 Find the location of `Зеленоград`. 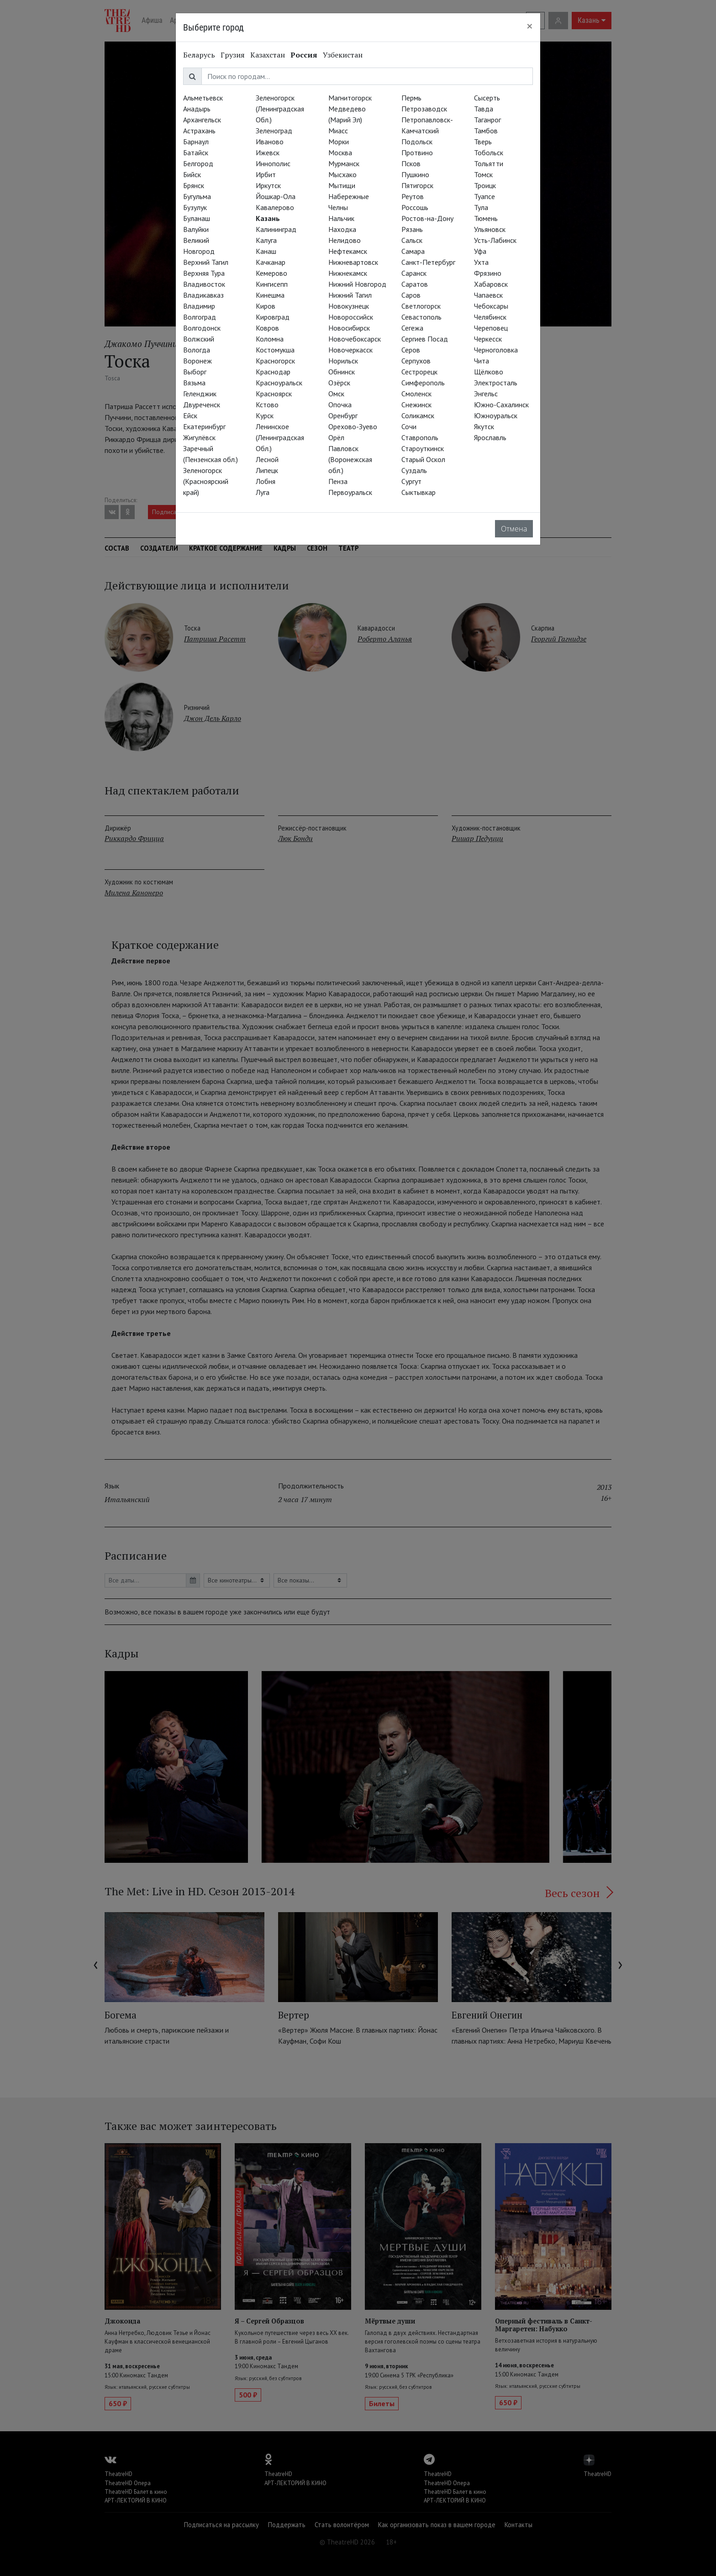

Зеленоград is located at coordinates (274, 130).